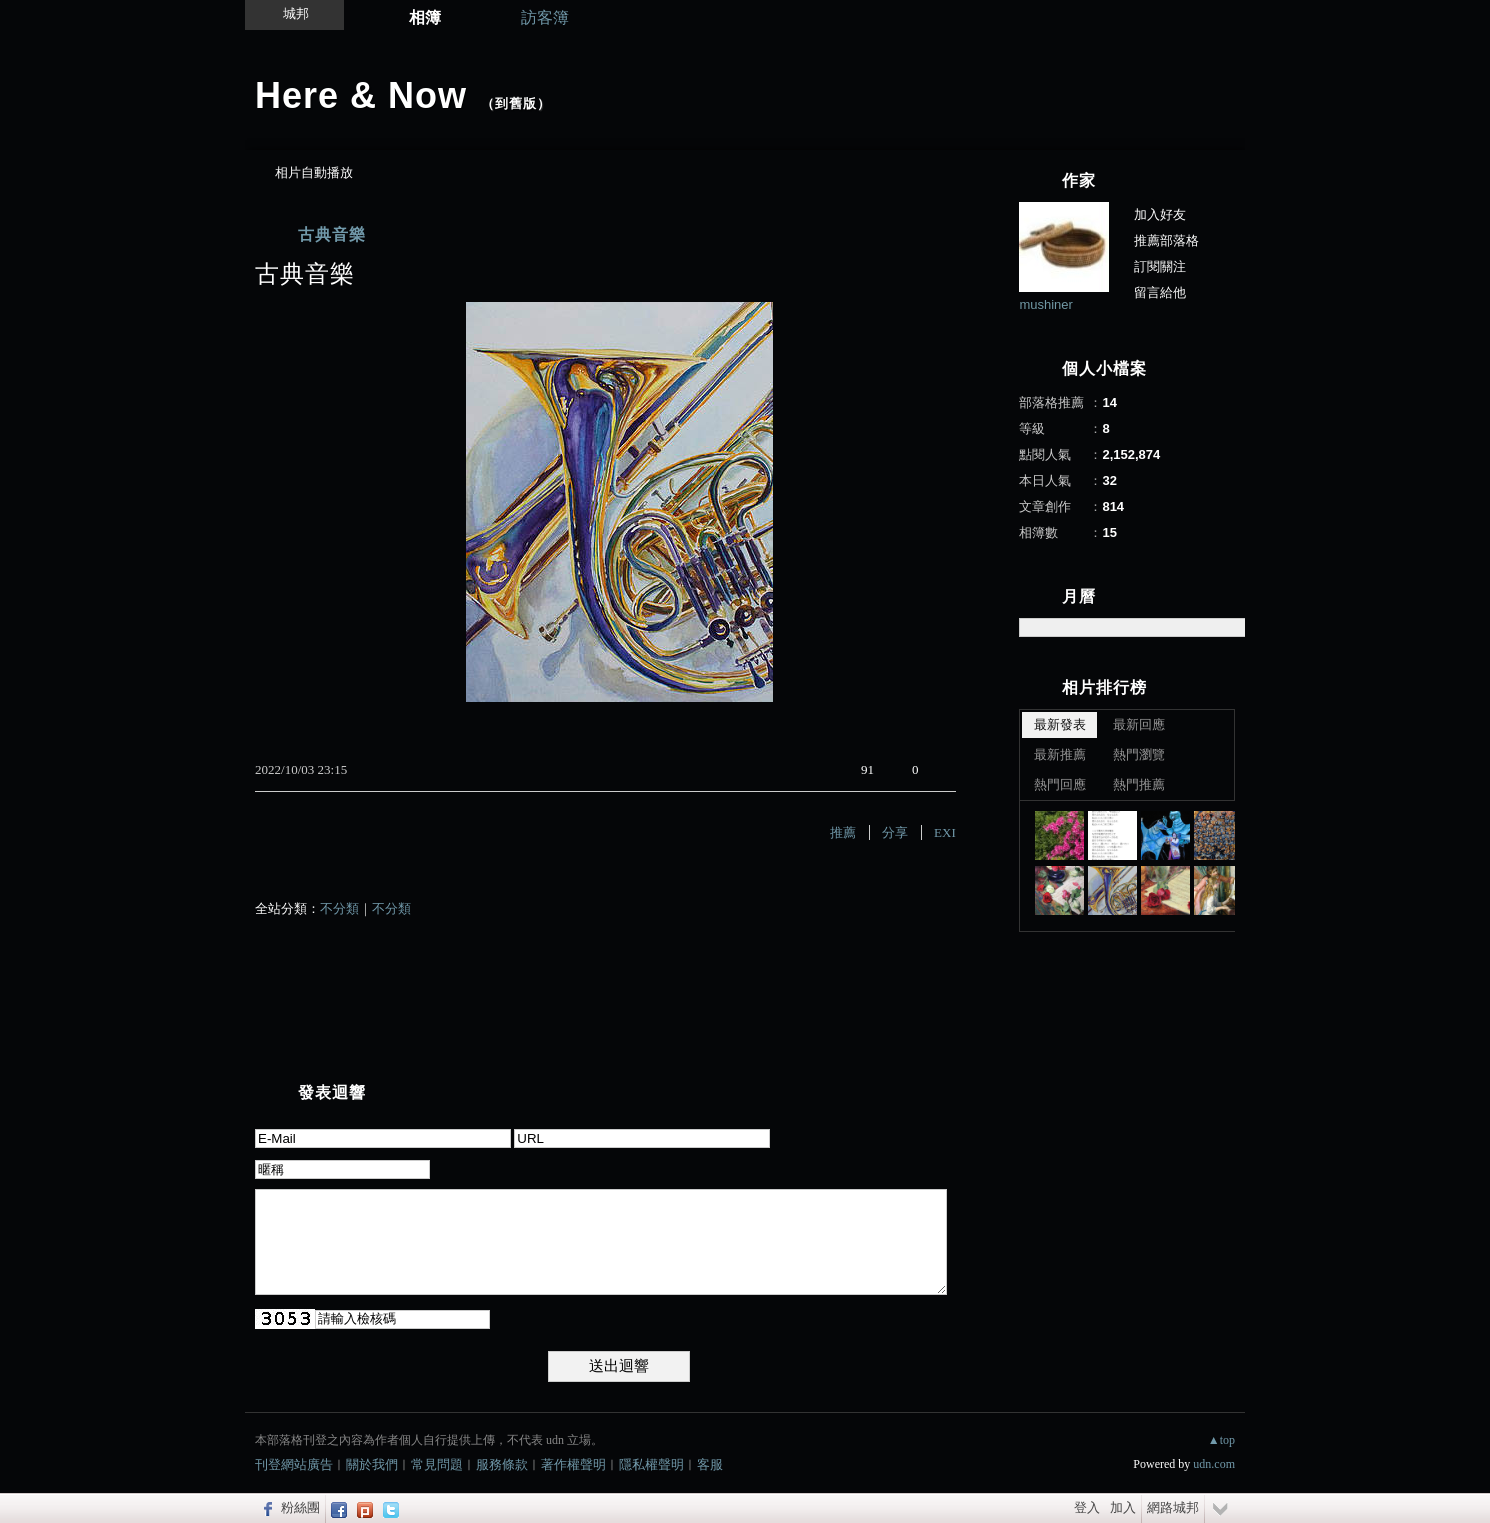 The height and width of the screenshot is (1523, 1490). I want to click on udn.com, so click(1214, 1464).